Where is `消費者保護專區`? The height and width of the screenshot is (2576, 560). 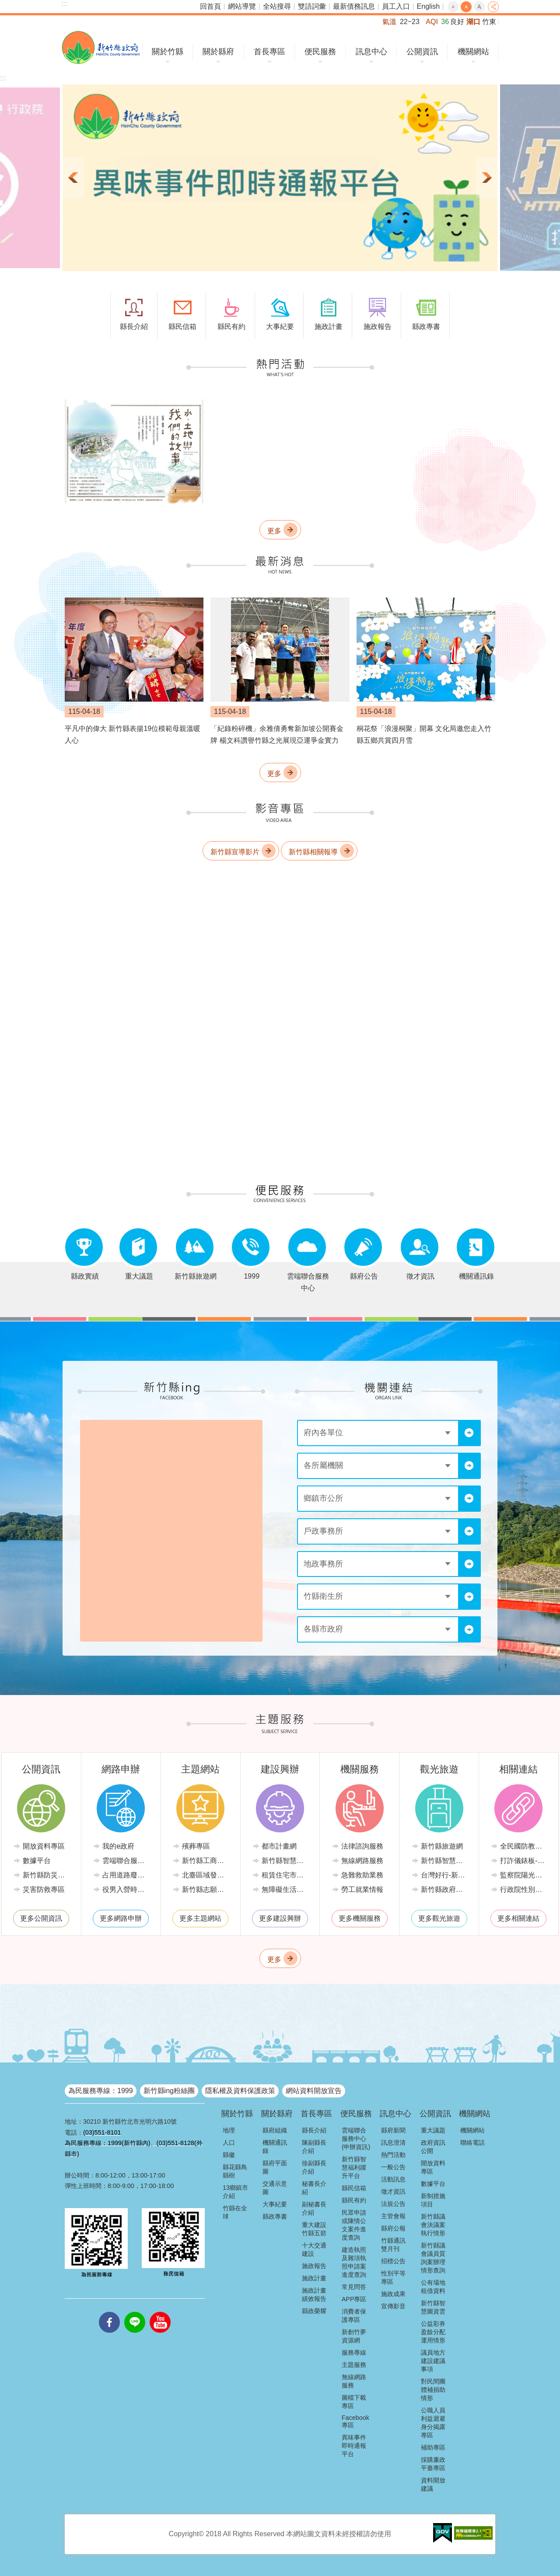 消費者保護專區 is located at coordinates (354, 2315).